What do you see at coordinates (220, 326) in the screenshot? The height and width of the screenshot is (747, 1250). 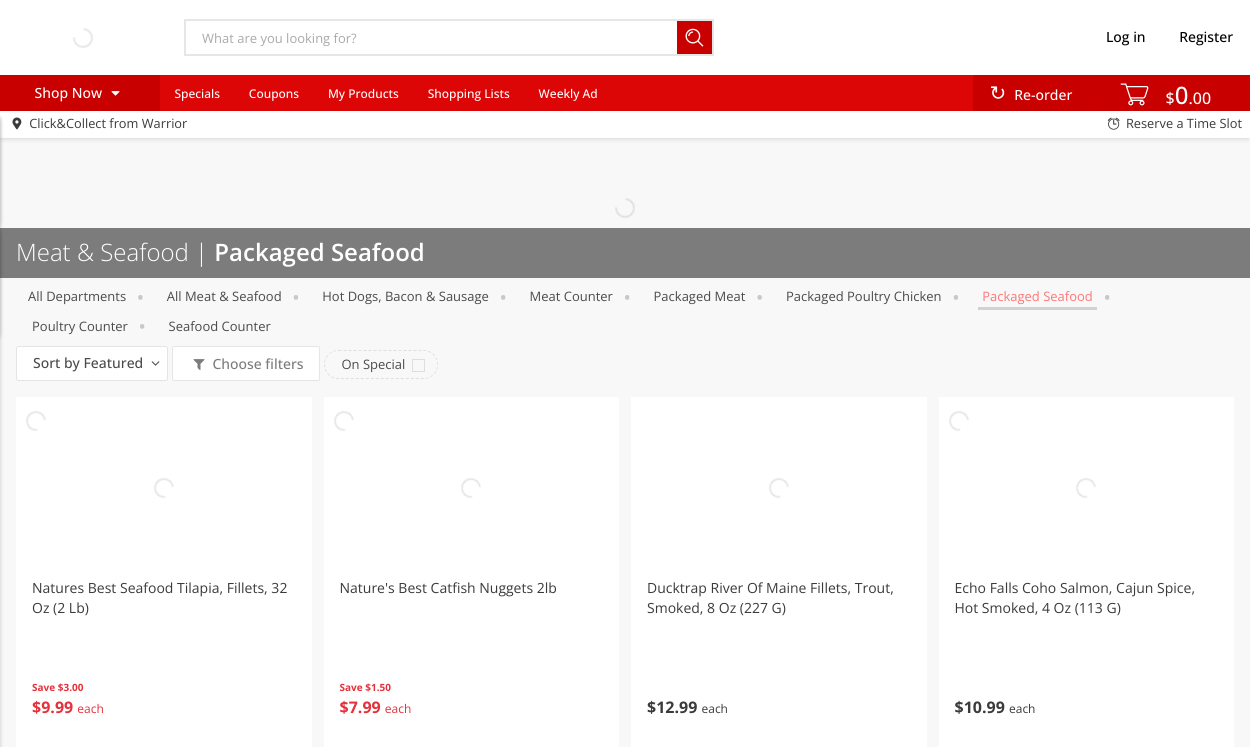 I see `Seafood Counter` at bounding box center [220, 326].